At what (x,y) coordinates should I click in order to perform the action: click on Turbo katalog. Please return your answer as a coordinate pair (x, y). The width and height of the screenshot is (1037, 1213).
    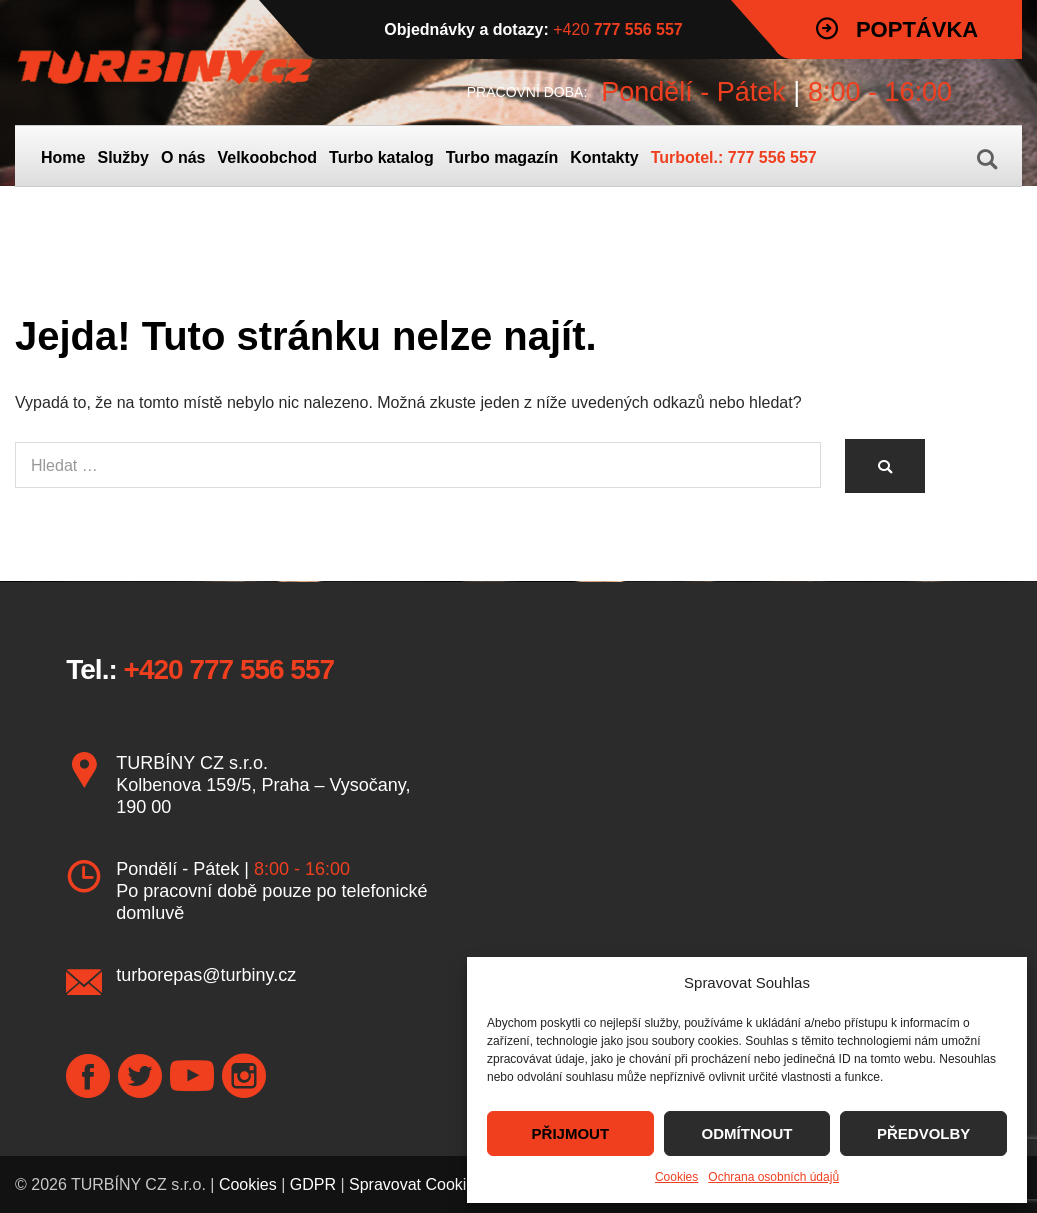
    Looking at the image, I should click on (381, 157).